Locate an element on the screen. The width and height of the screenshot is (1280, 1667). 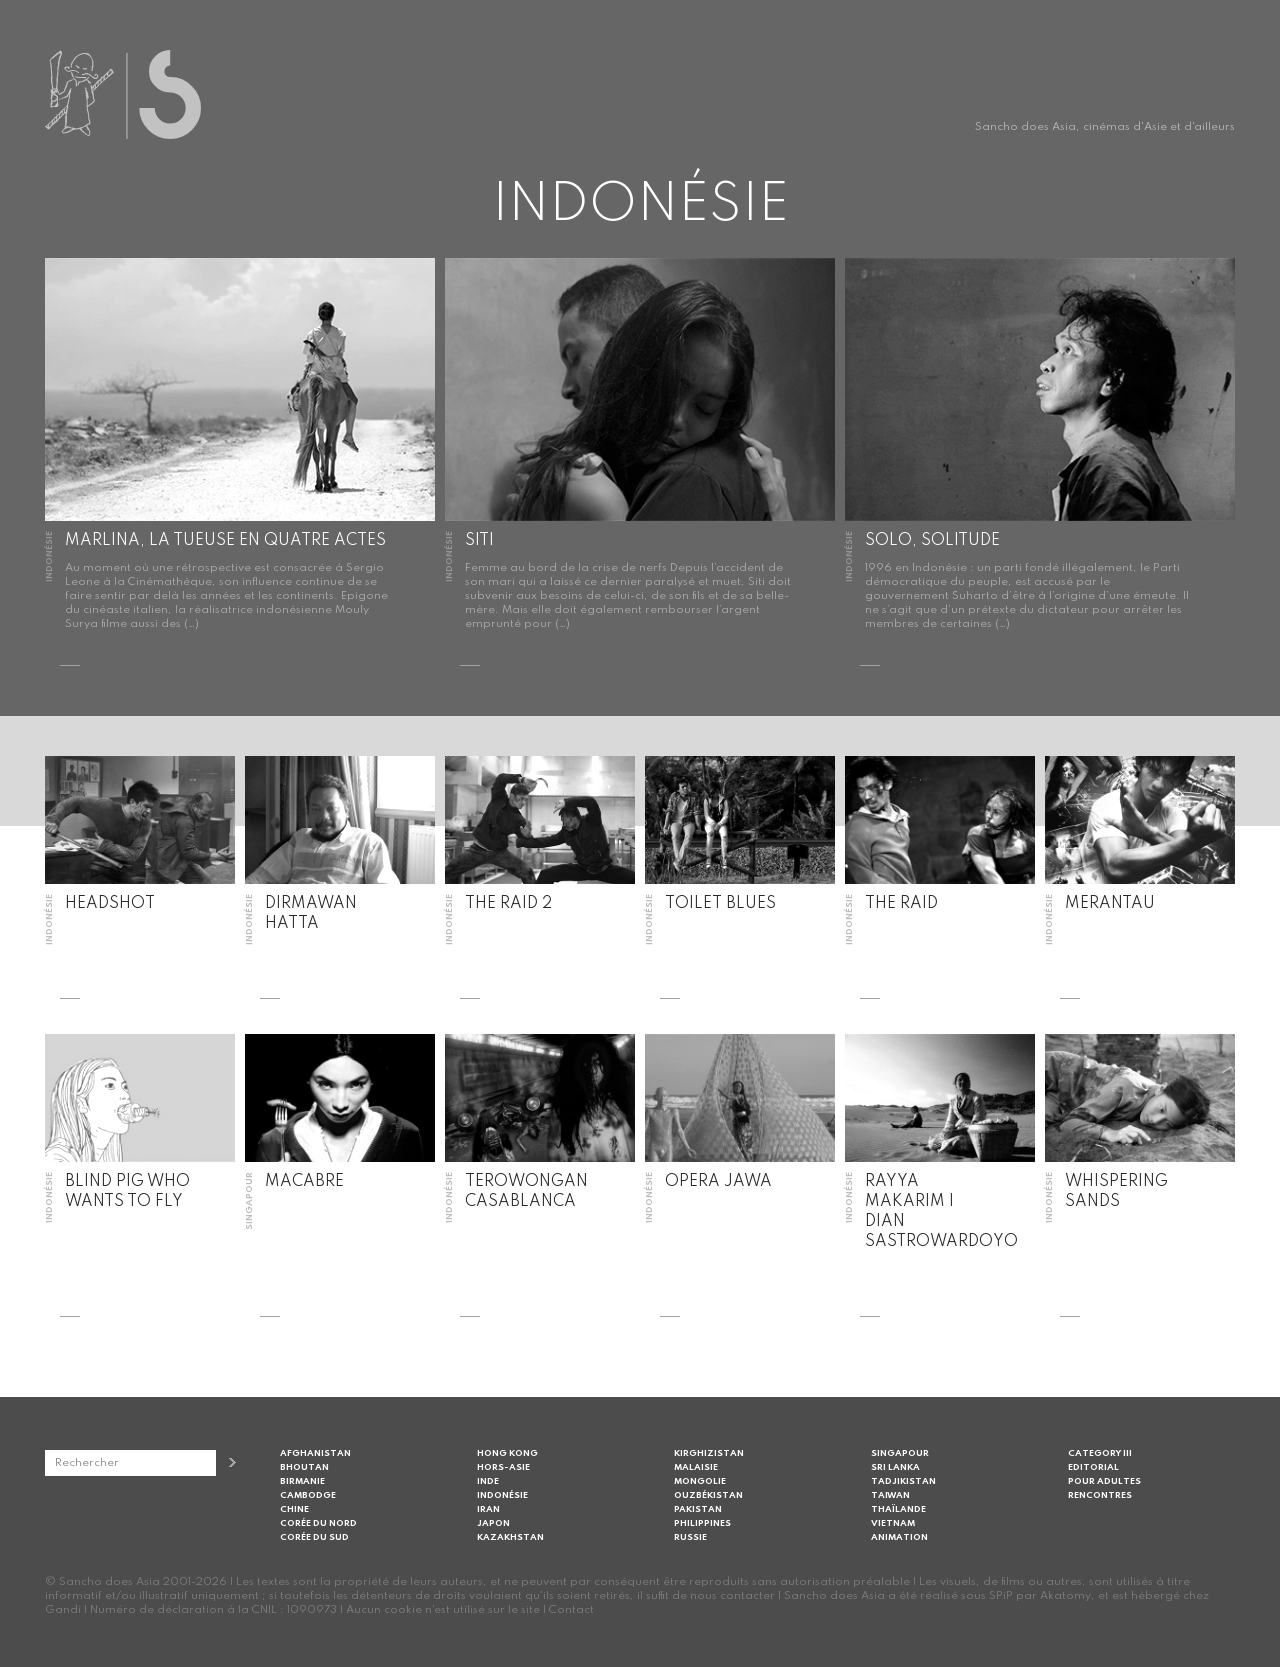
Contact is located at coordinates (571, 1610).